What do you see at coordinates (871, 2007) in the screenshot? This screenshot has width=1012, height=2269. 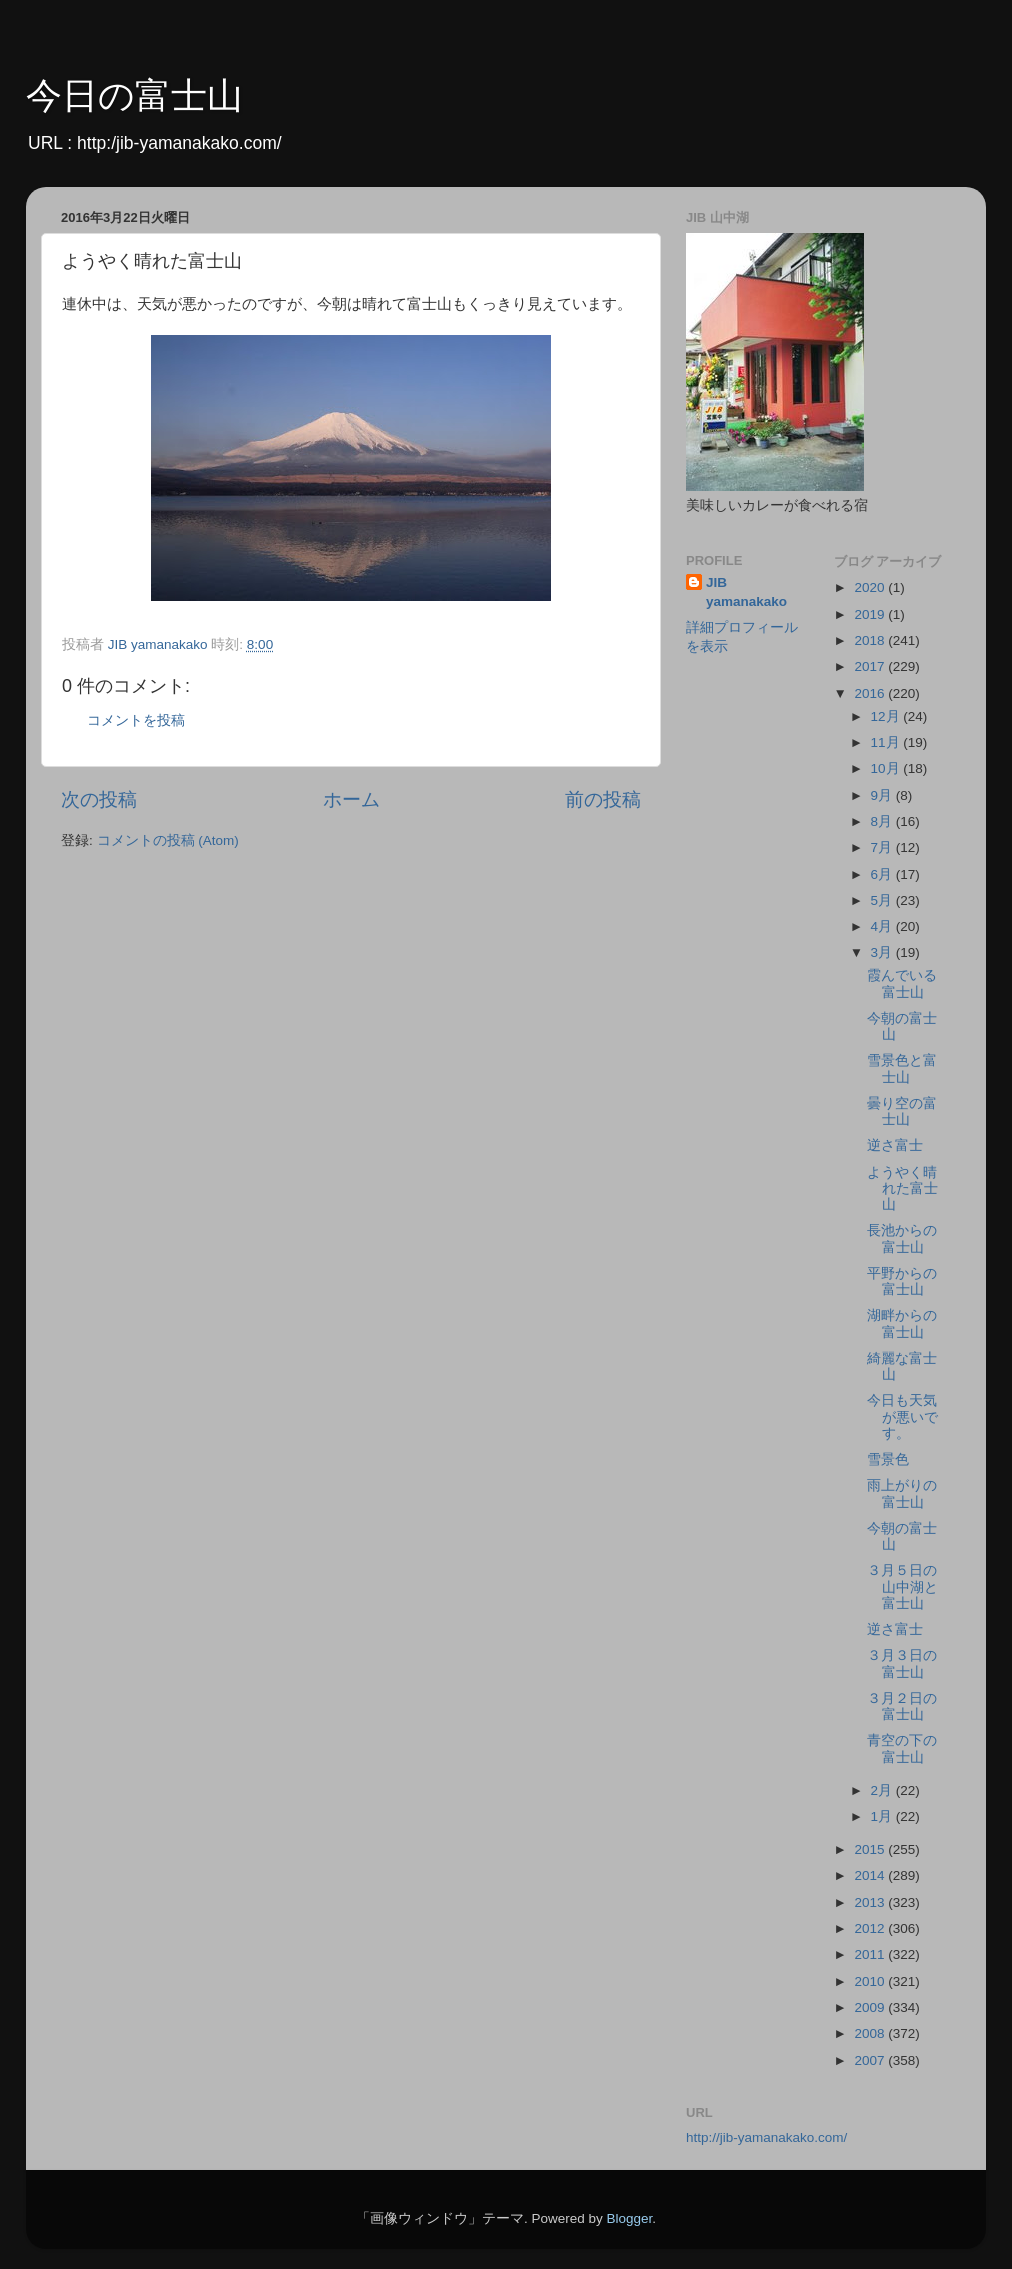 I see `2009` at bounding box center [871, 2007].